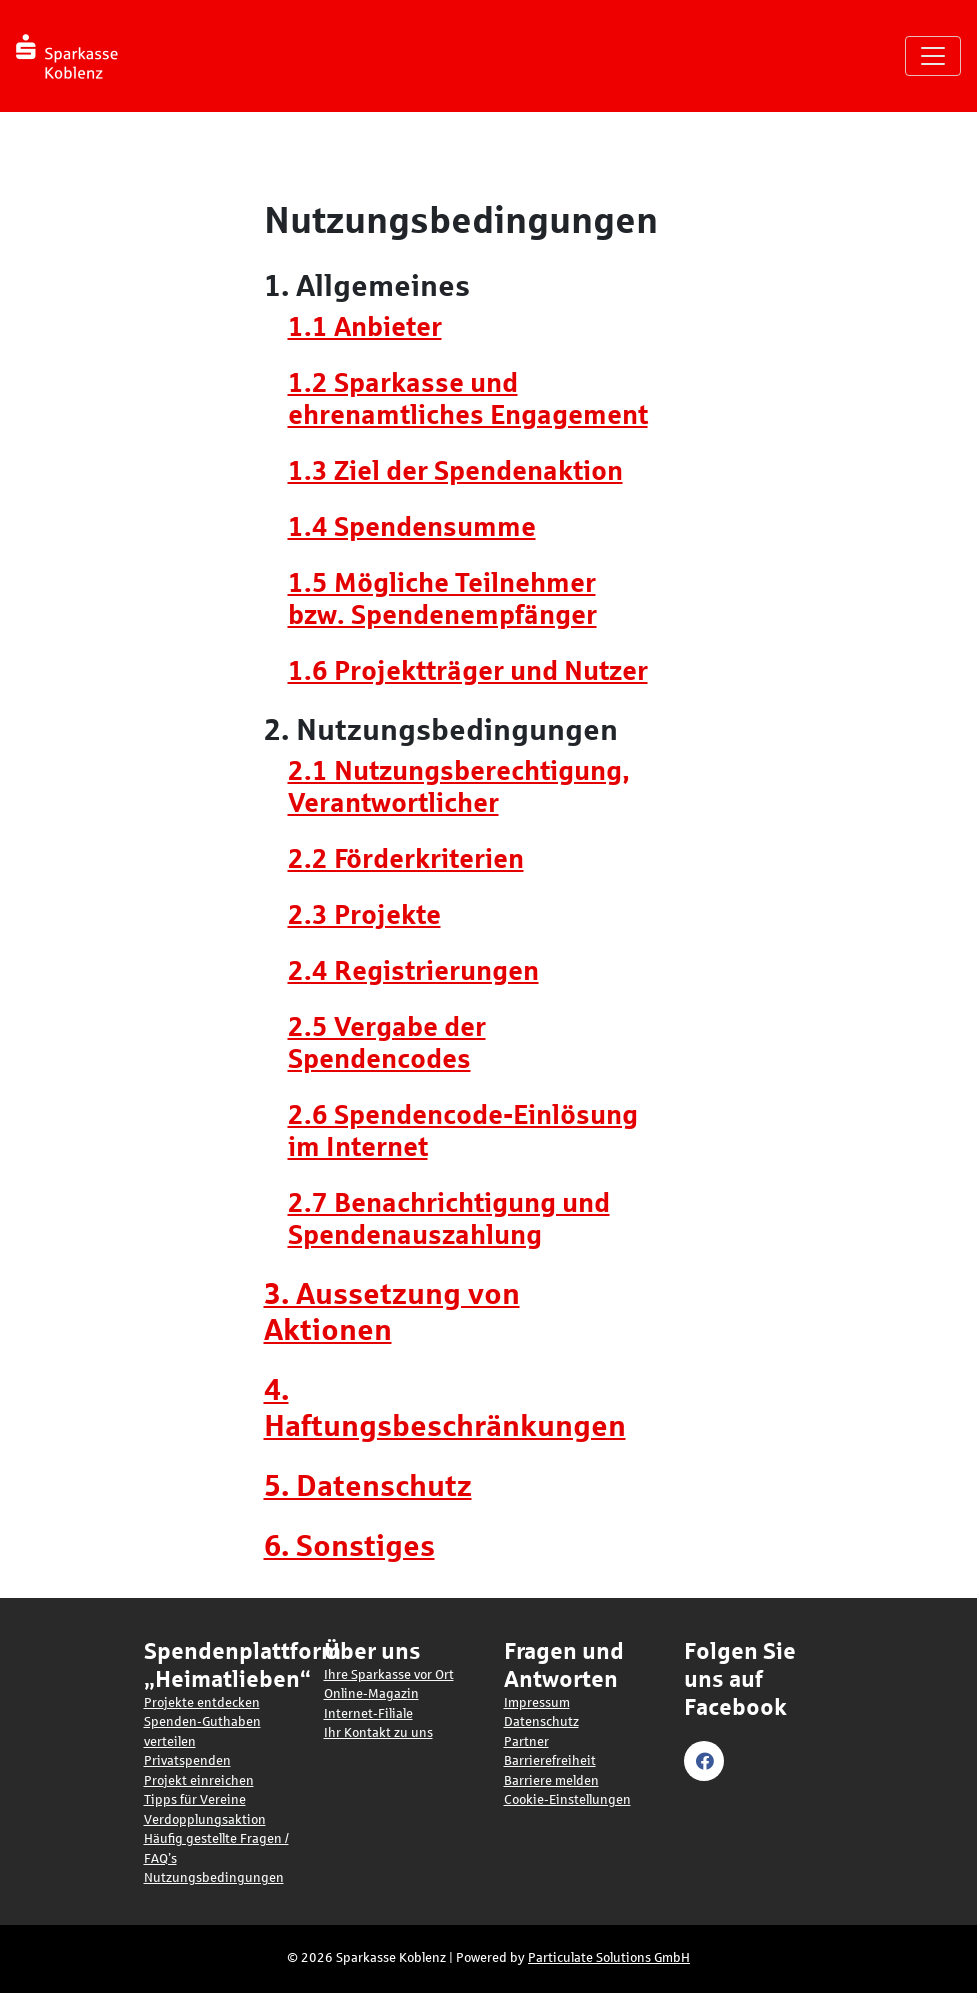  What do you see at coordinates (199, 1781) in the screenshot?
I see `Projekt einreichen` at bounding box center [199, 1781].